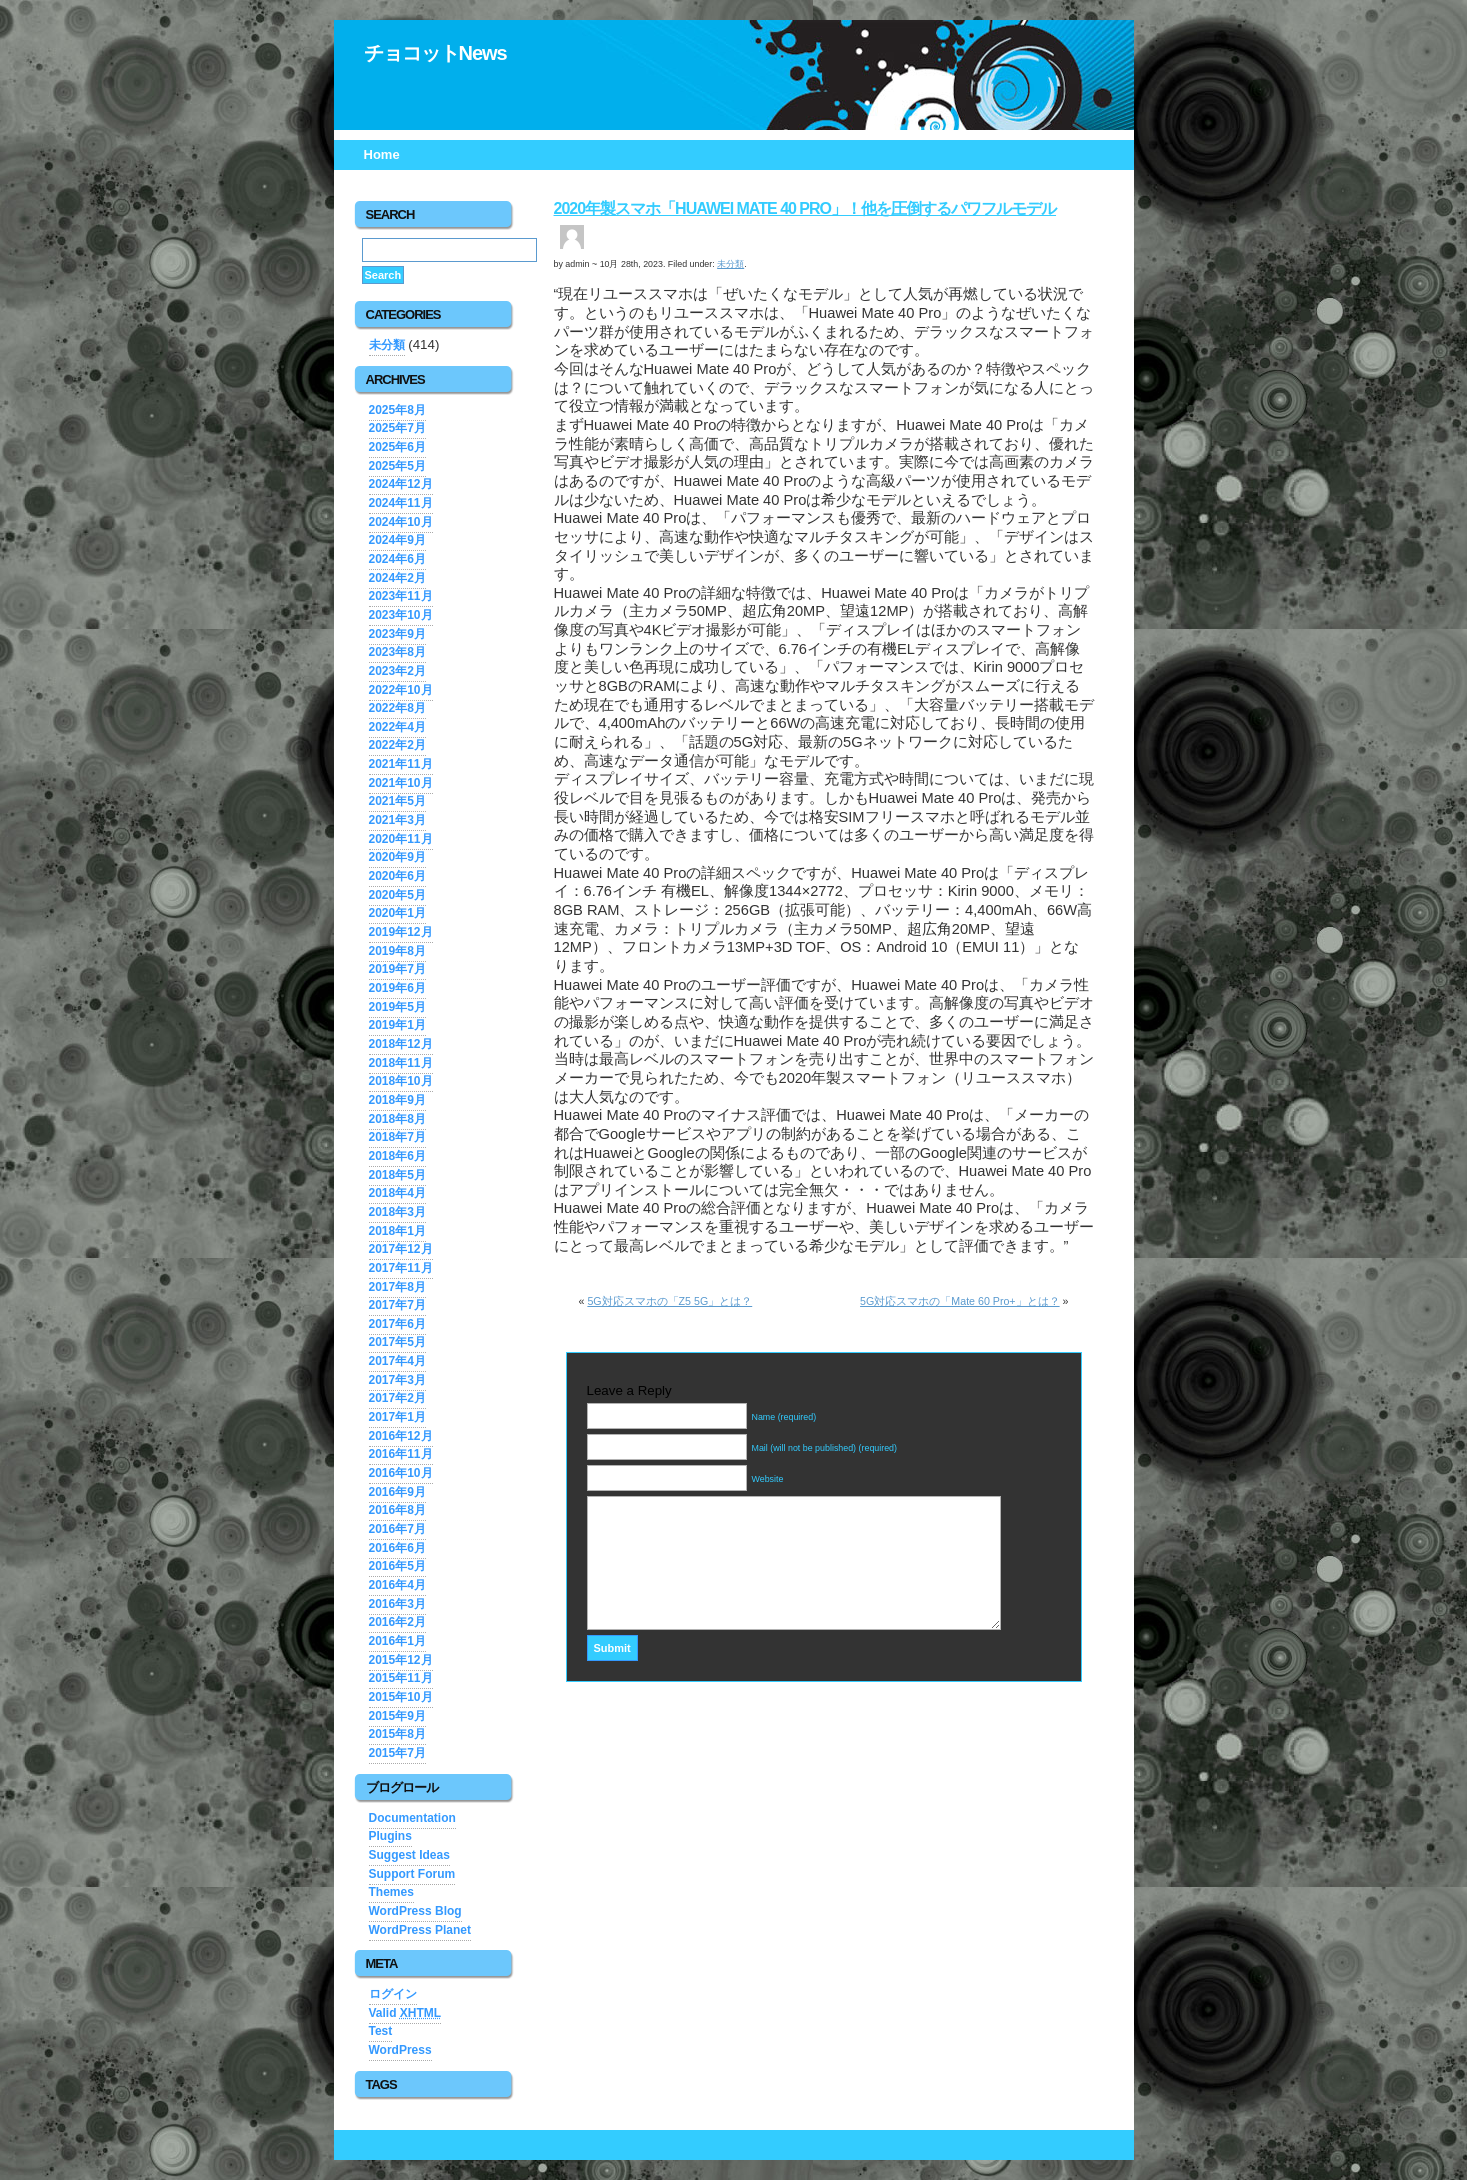  I want to click on 2017年6月, so click(397, 1324).